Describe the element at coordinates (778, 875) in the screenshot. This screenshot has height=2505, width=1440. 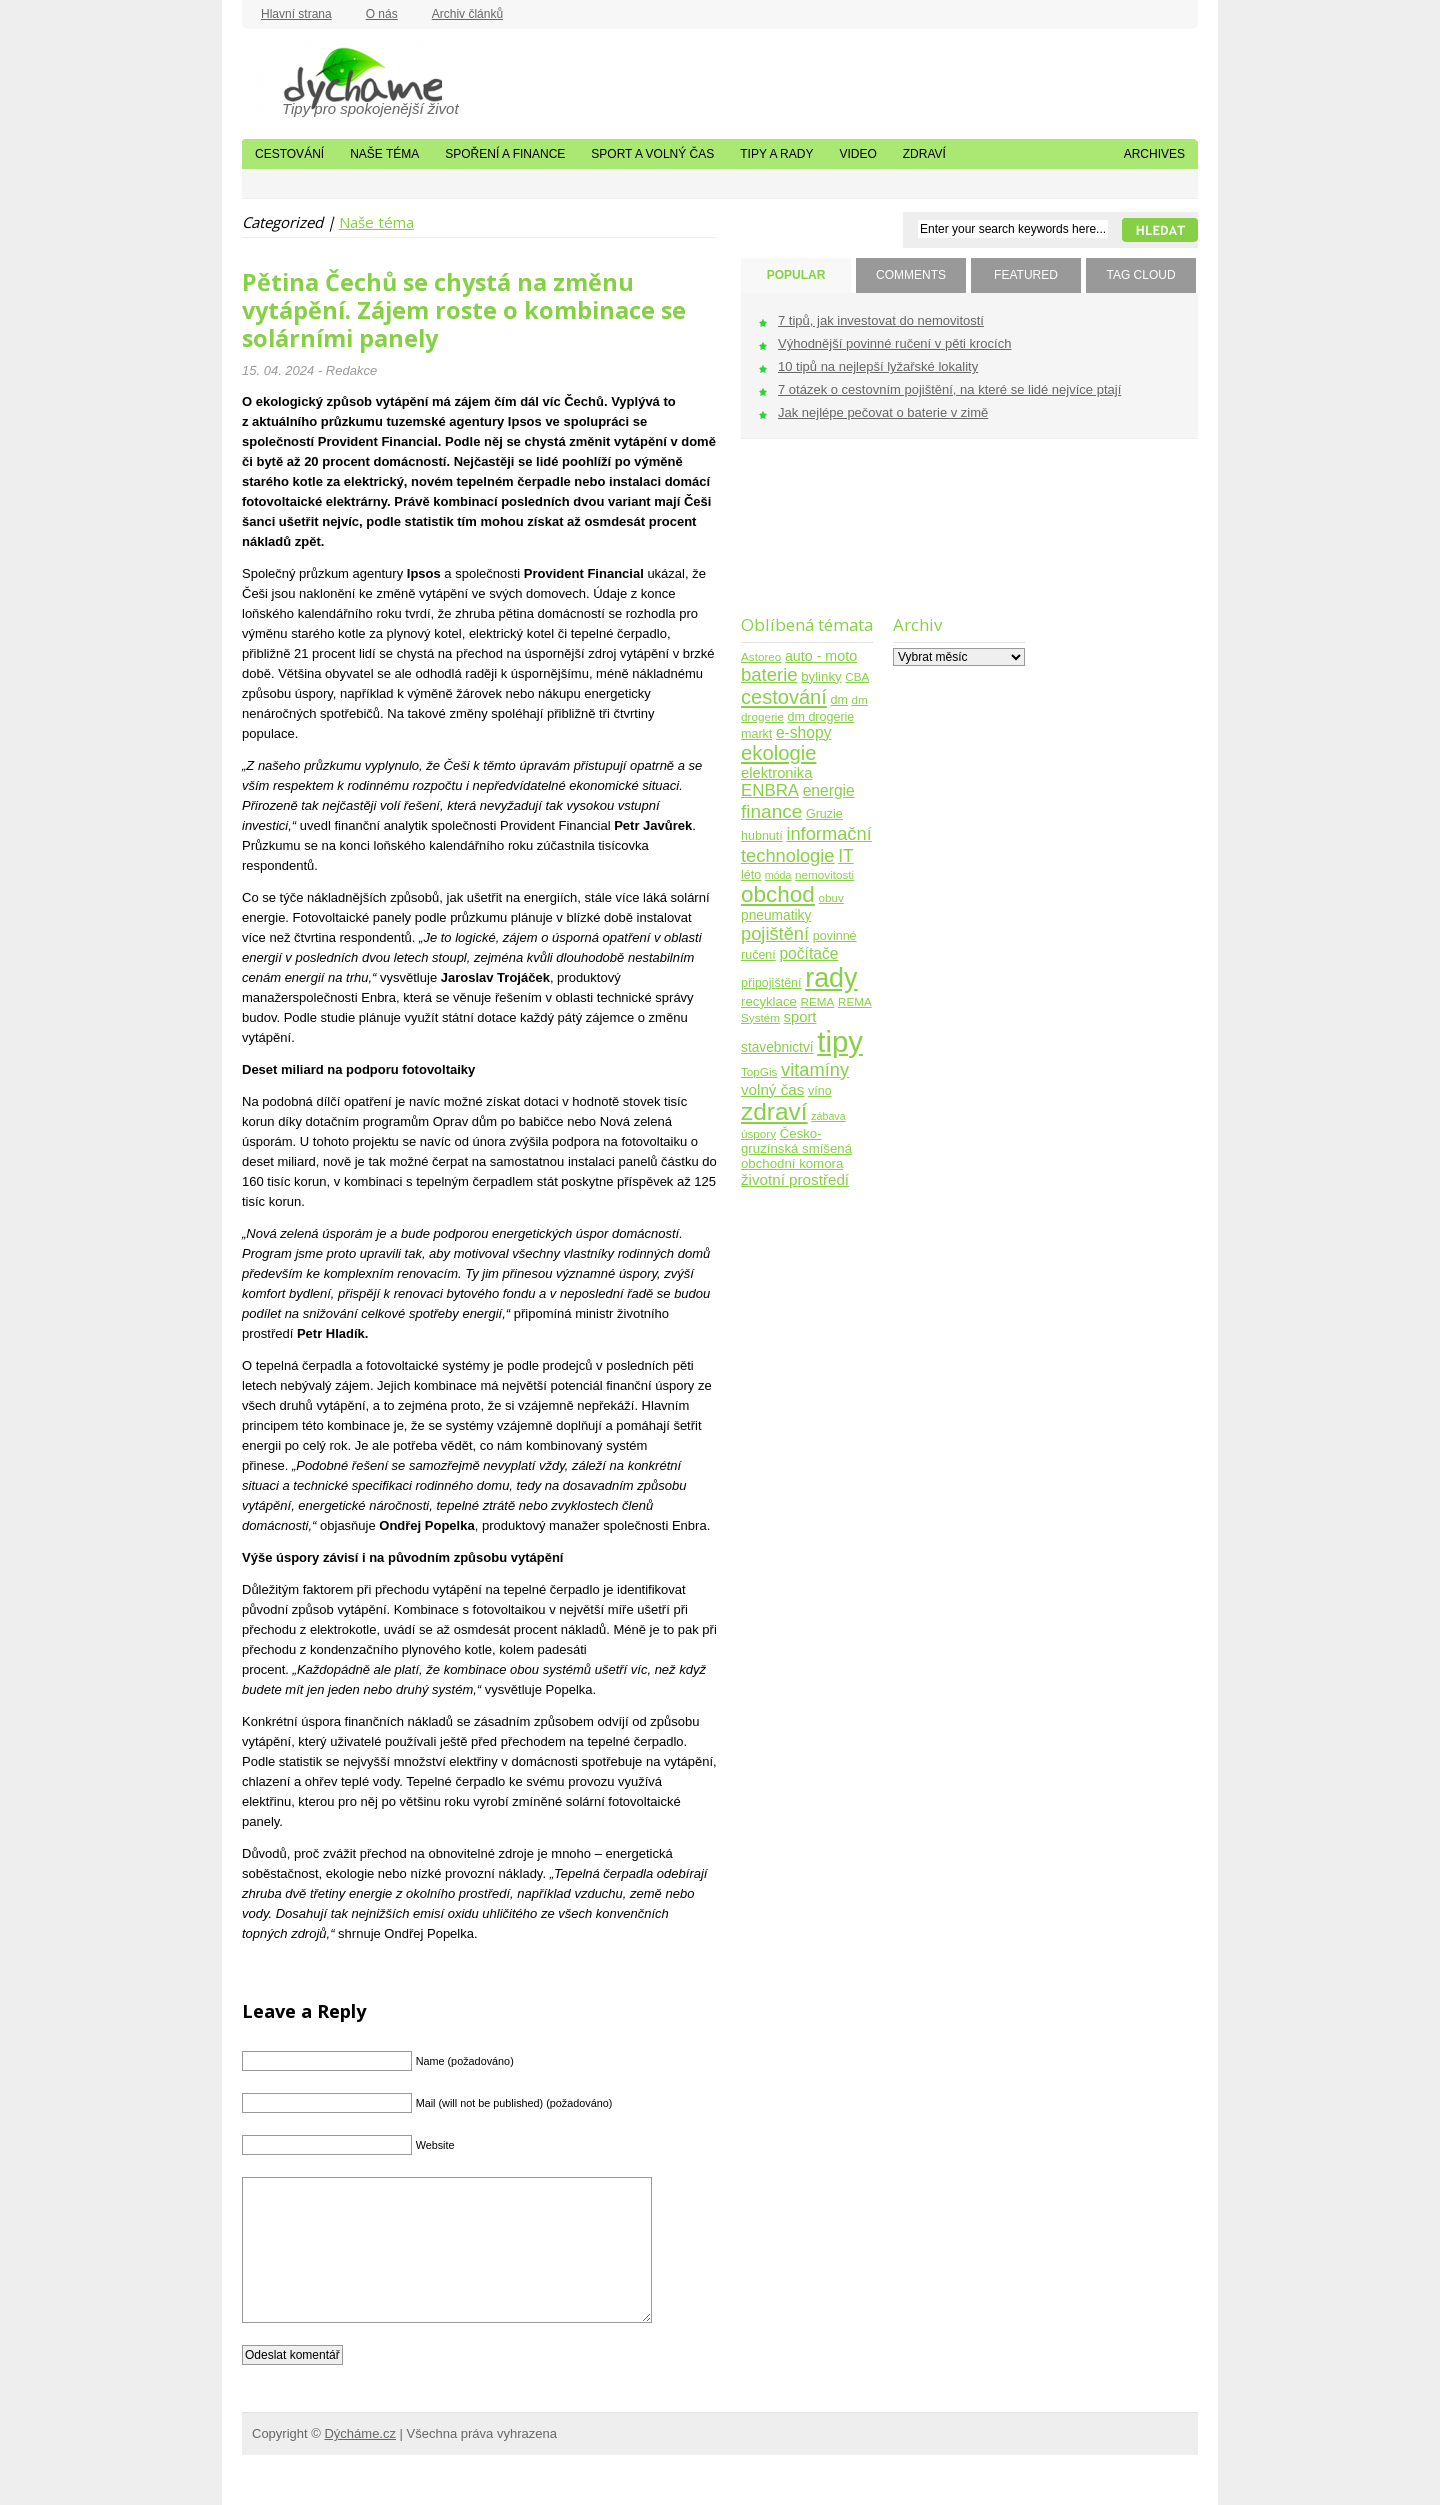
I see `móda [móda (3 položky)]` at that location.